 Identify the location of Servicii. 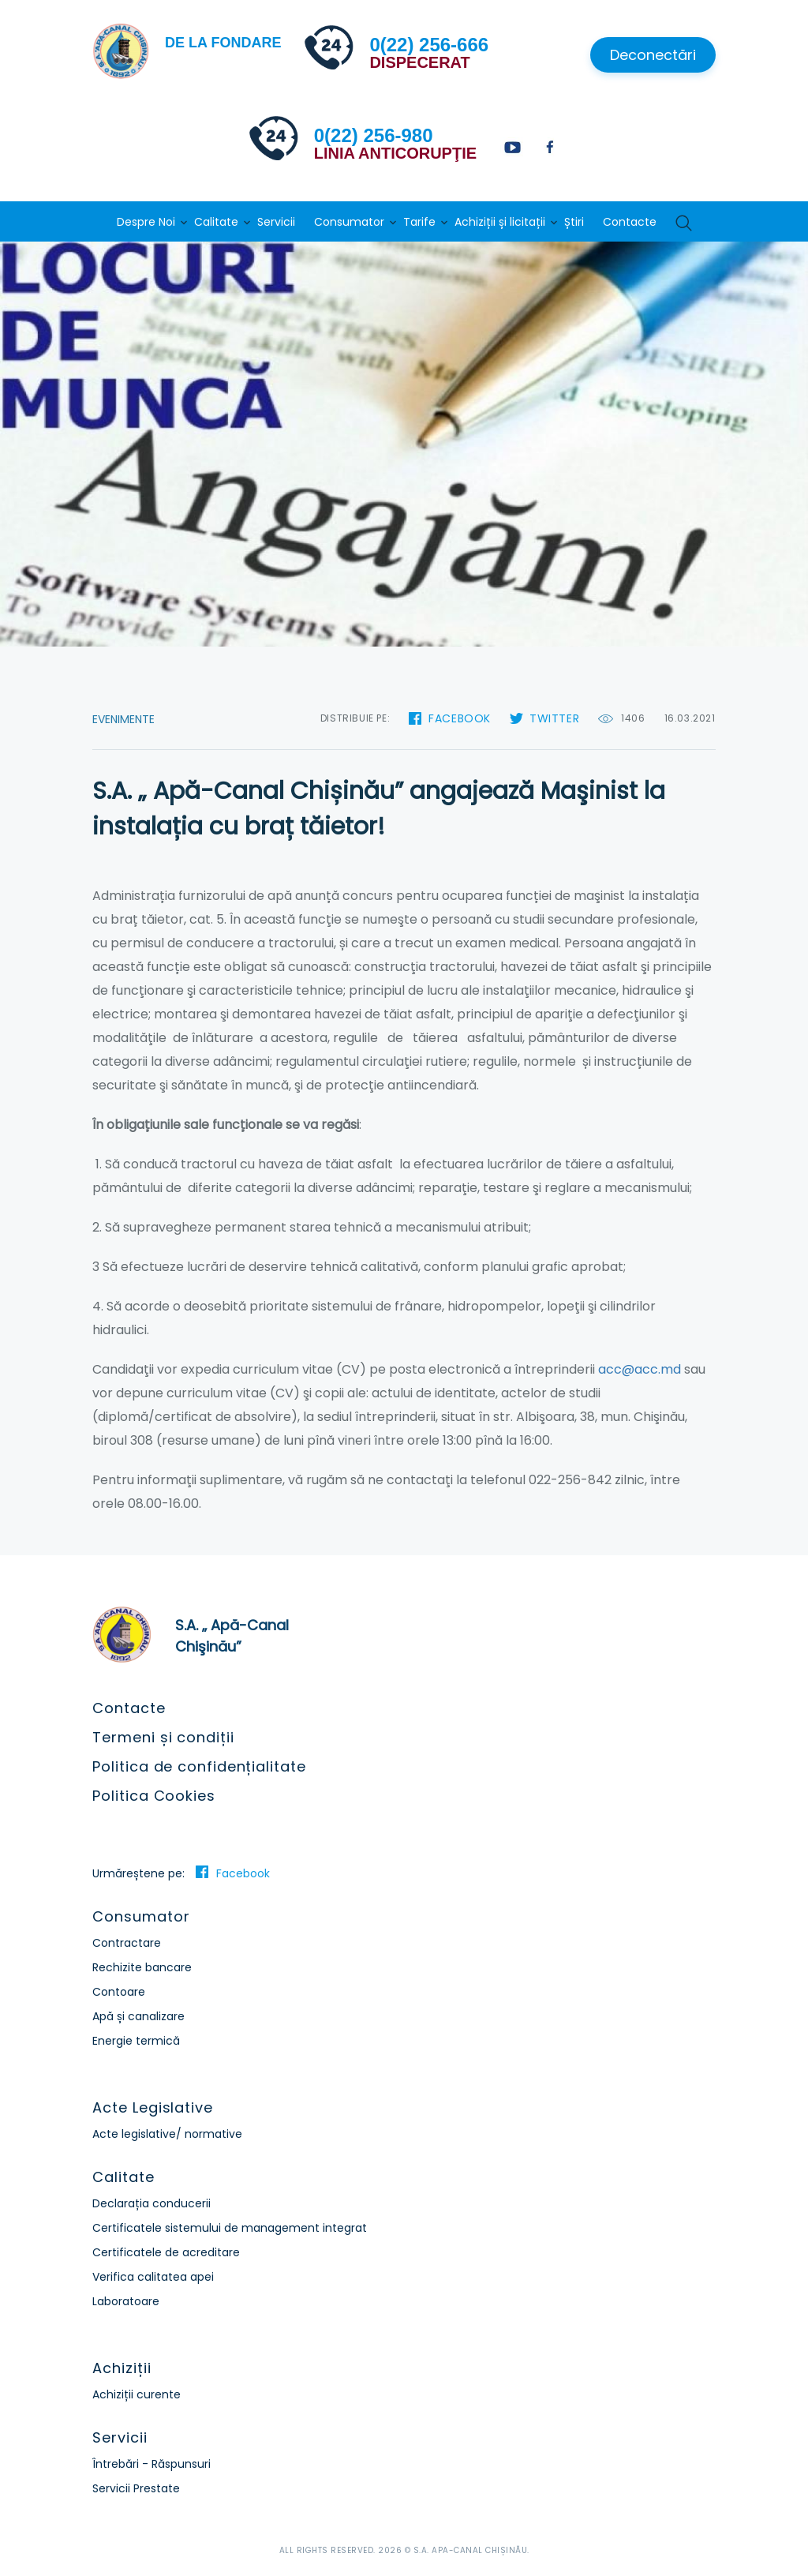
(276, 222).